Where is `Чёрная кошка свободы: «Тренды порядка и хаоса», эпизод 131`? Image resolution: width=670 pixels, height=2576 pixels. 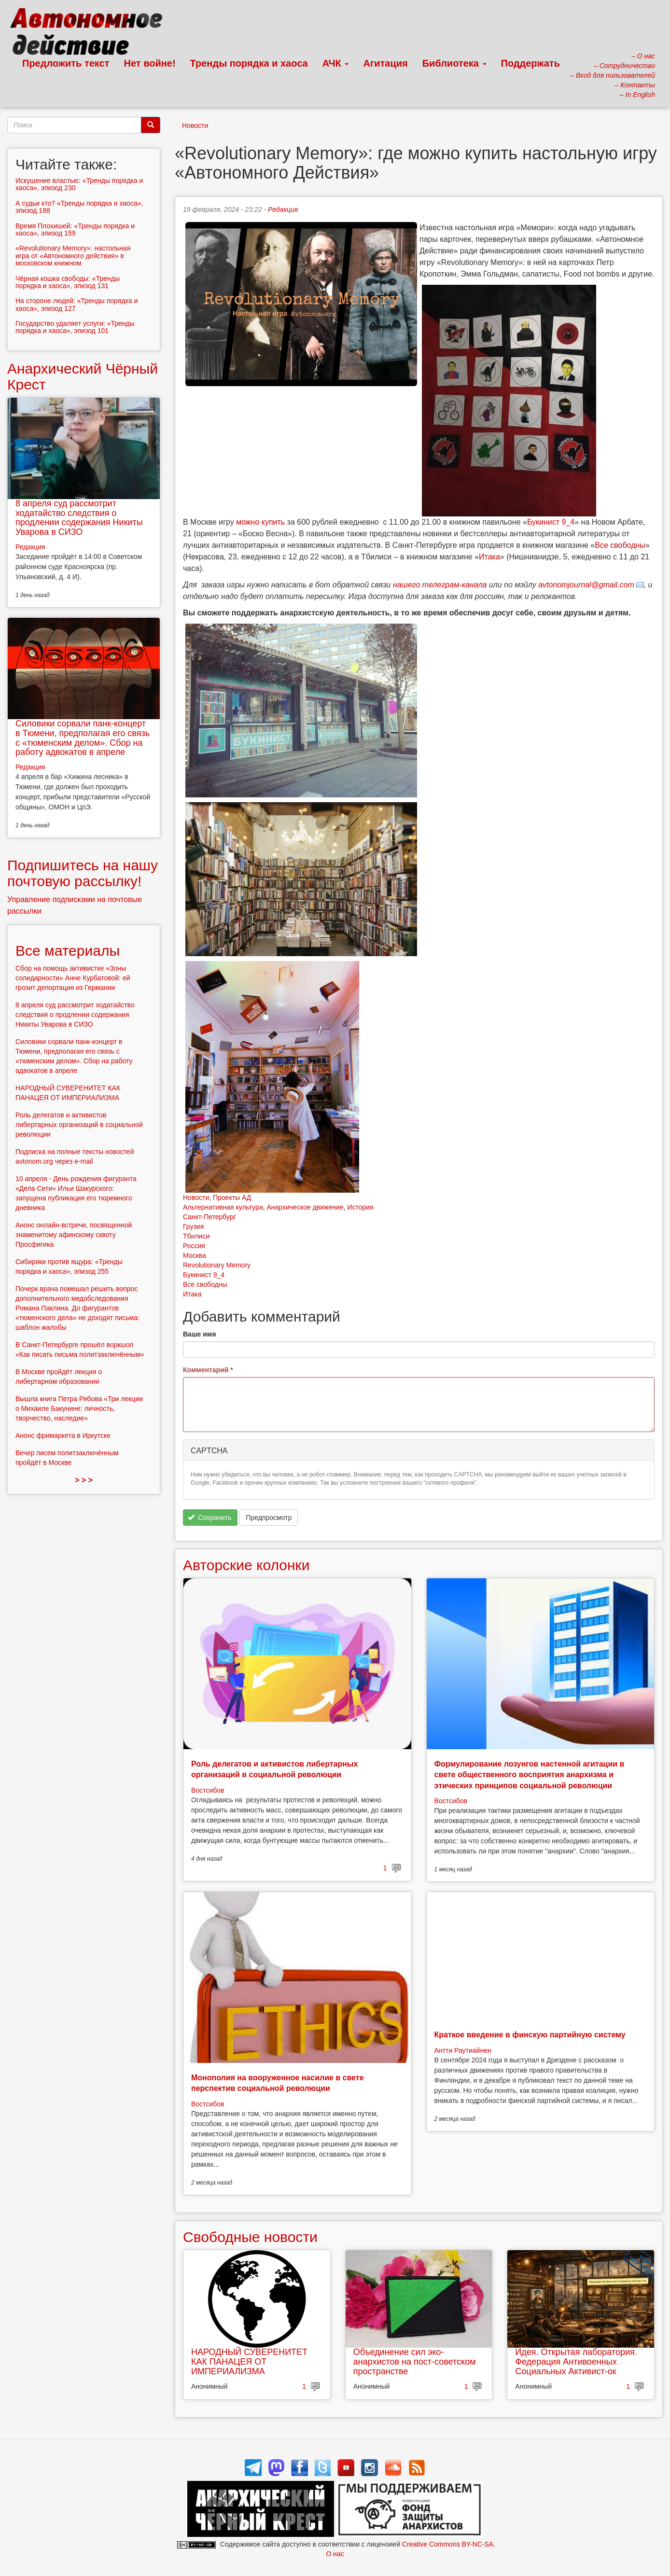 Чёрная кошка свободы: «Тренды порядка и хаоса», эпизод 131 is located at coordinates (67, 282).